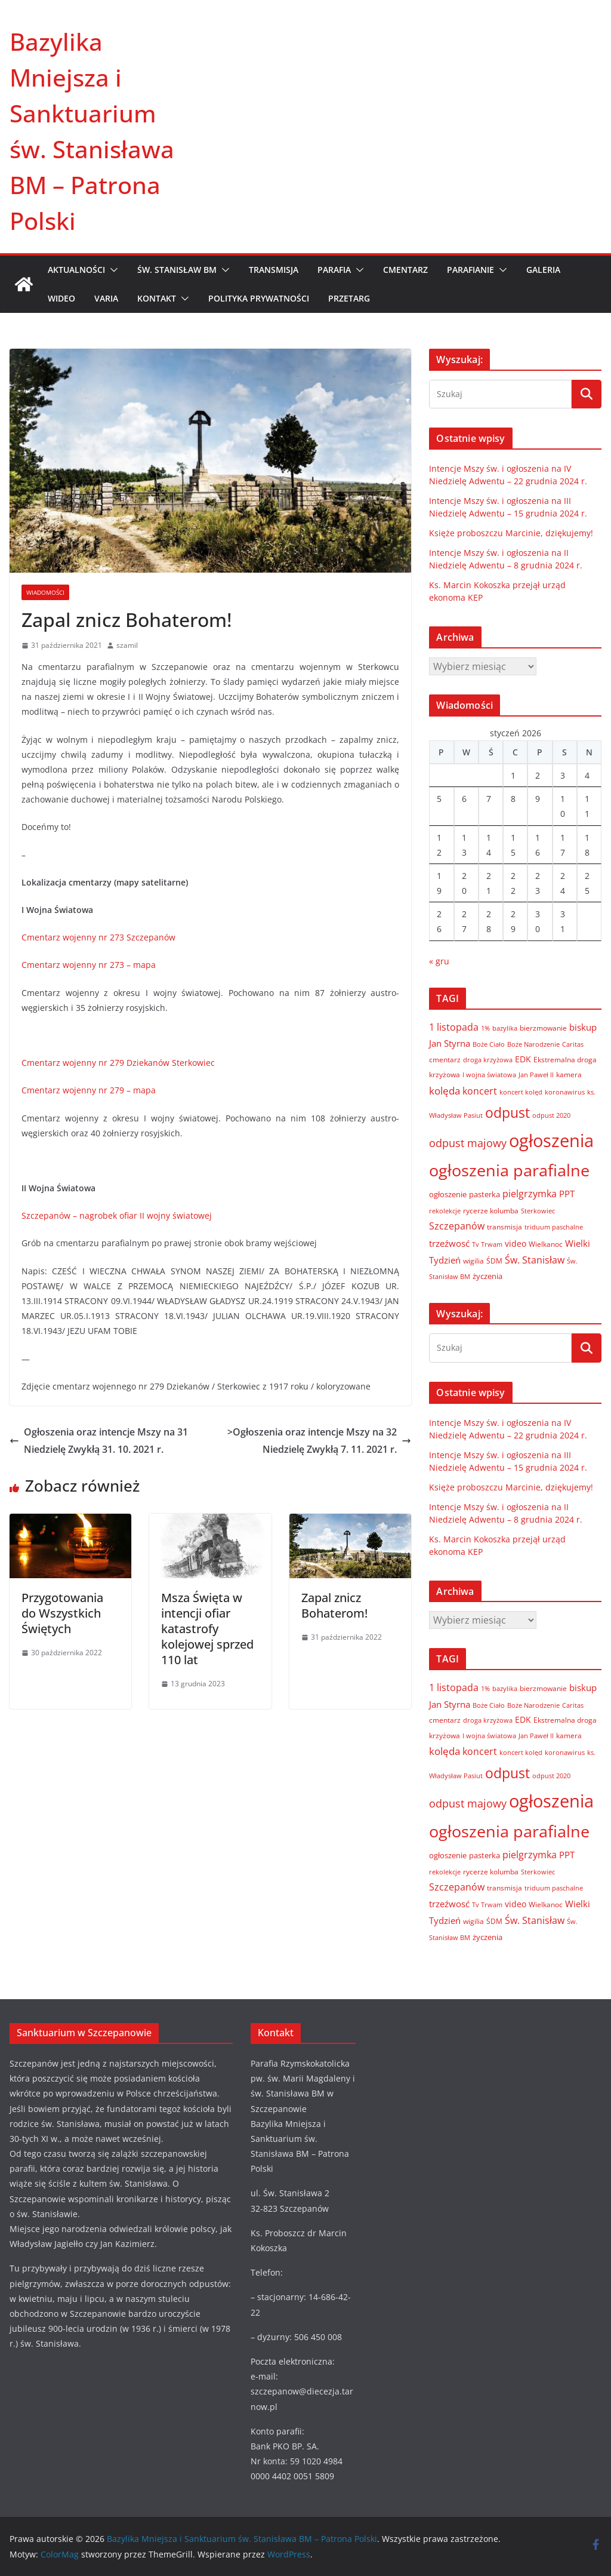  What do you see at coordinates (485, 1028) in the screenshot?
I see `1% [1% (5 elementów)]` at bounding box center [485, 1028].